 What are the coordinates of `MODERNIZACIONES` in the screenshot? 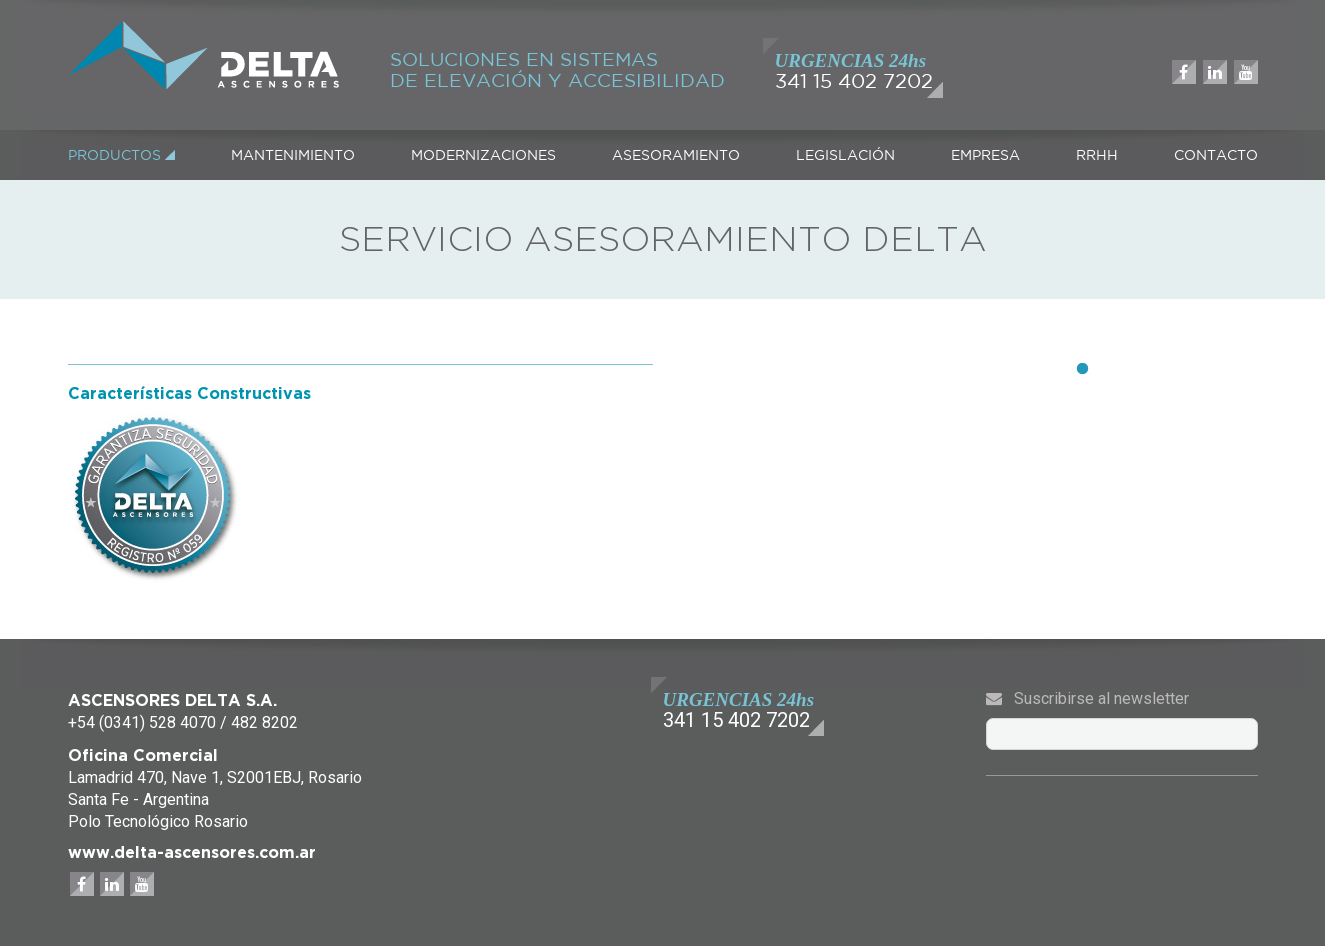 It's located at (483, 156).